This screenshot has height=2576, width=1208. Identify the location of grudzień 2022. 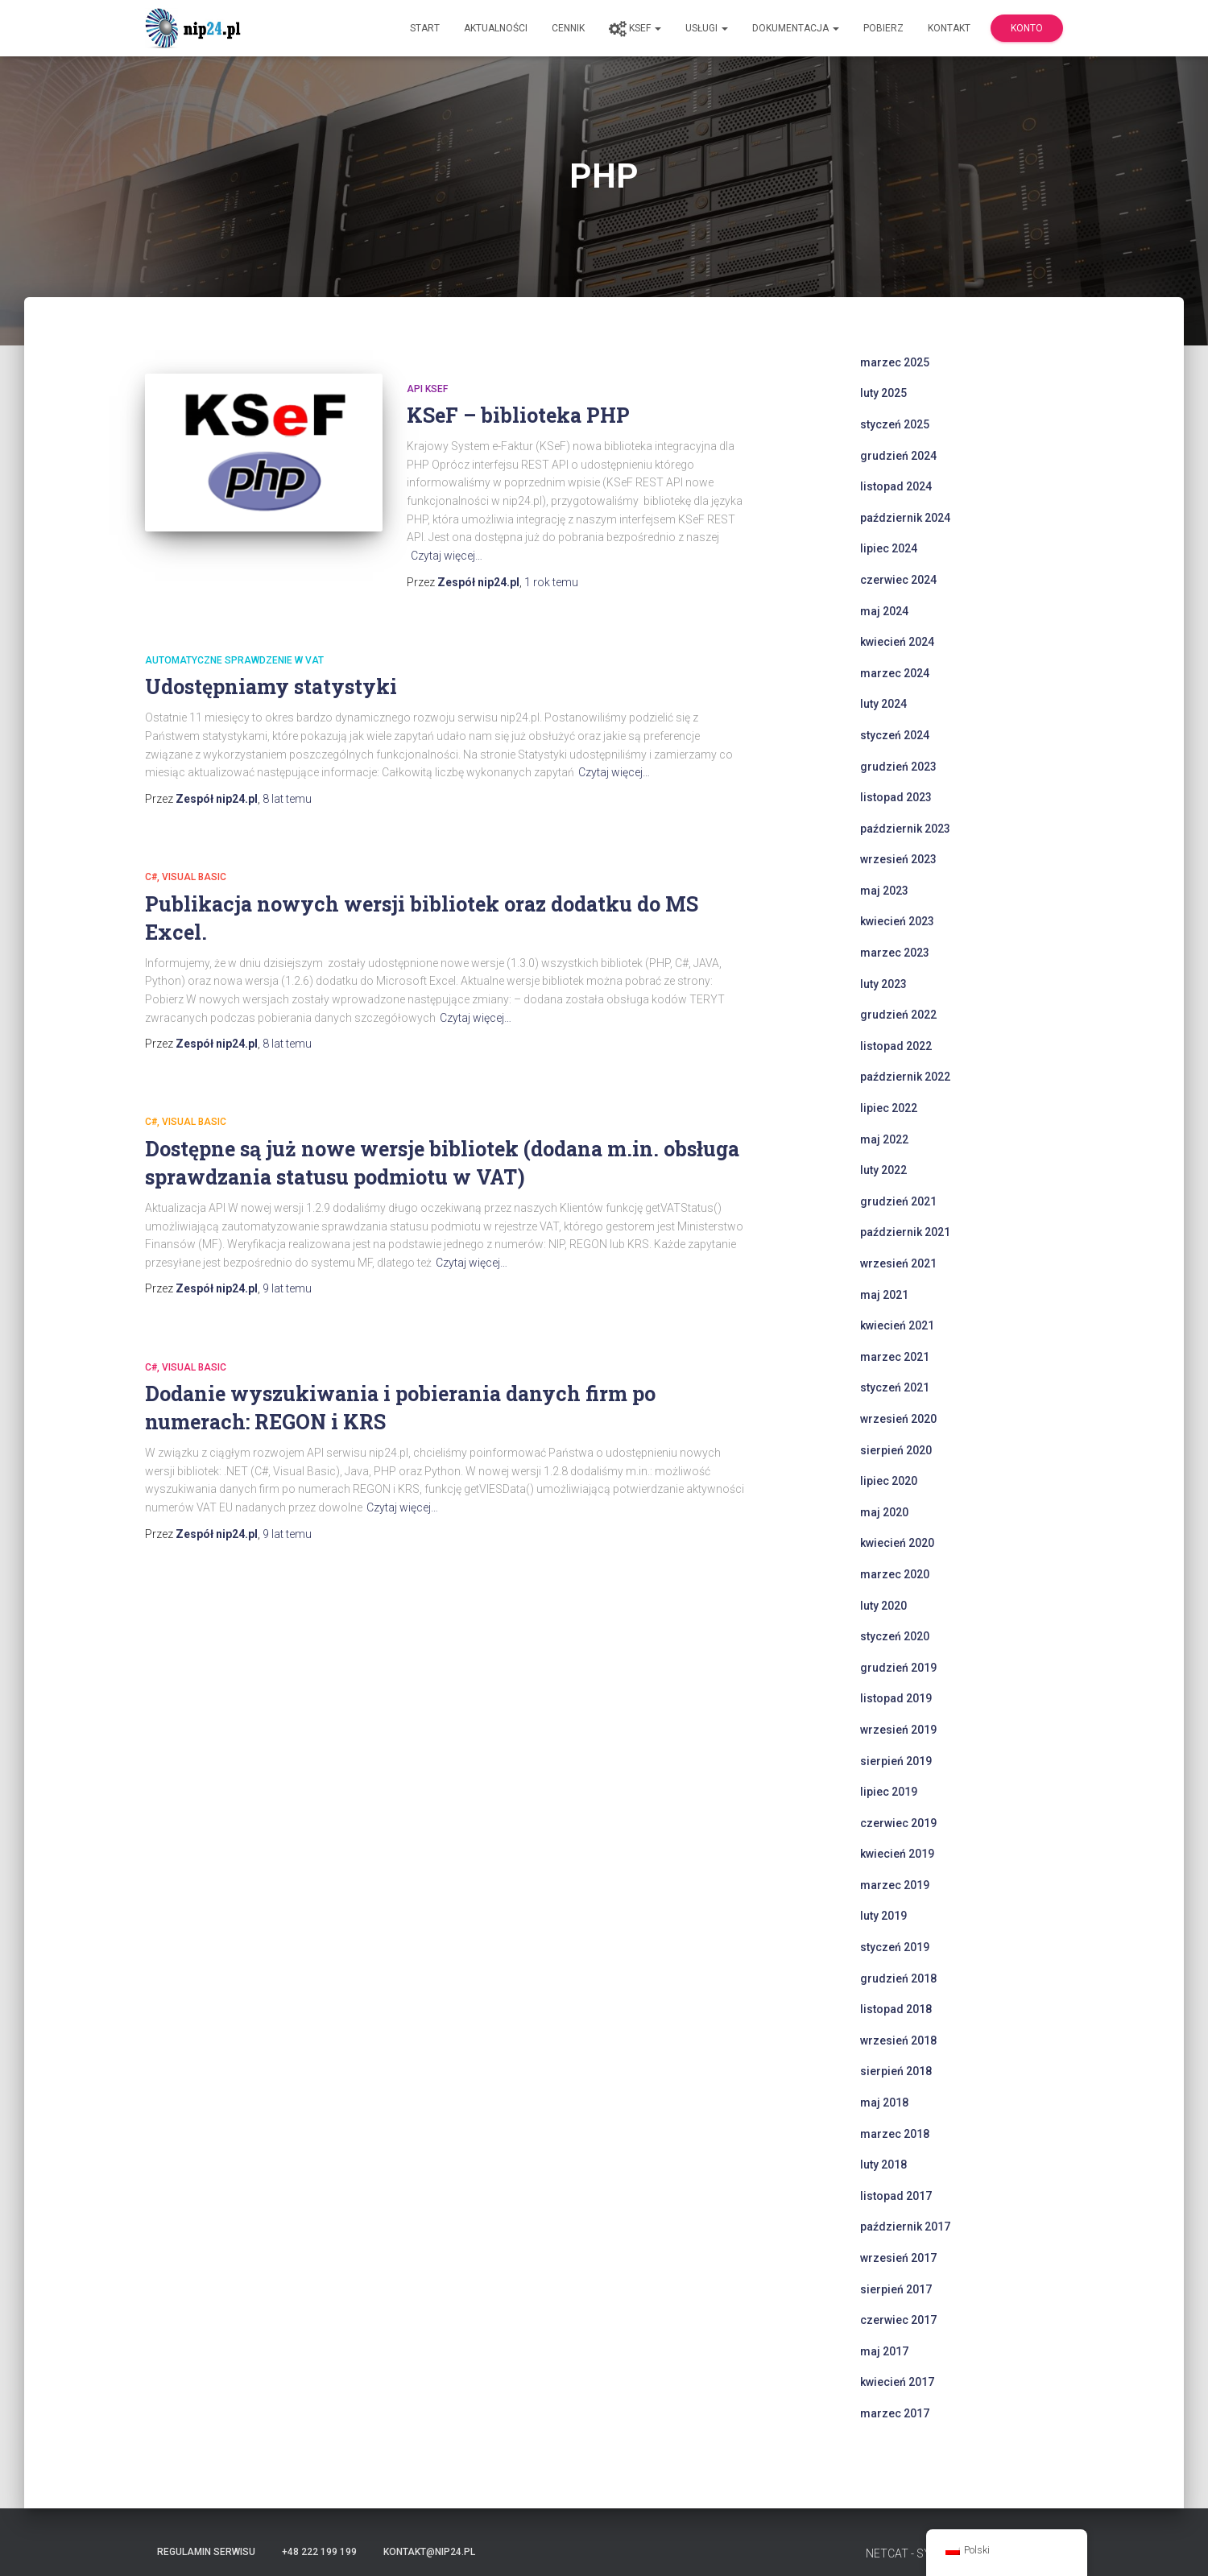
(898, 1014).